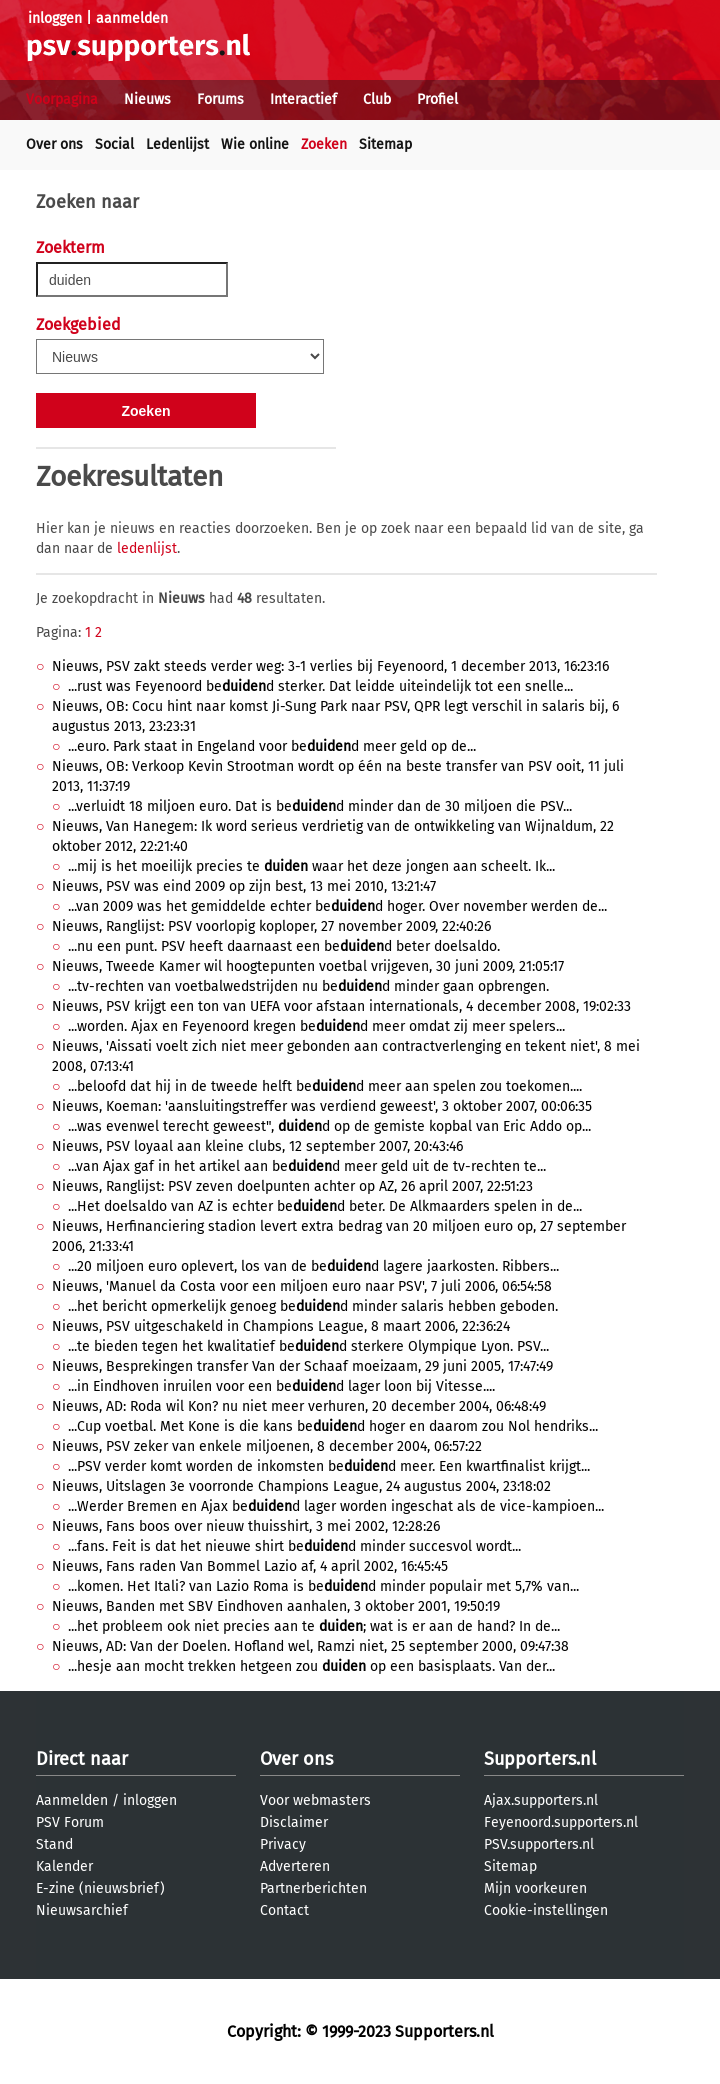 This screenshot has width=720, height=2084. What do you see at coordinates (64, 1866) in the screenshot?
I see `Kalender` at bounding box center [64, 1866].